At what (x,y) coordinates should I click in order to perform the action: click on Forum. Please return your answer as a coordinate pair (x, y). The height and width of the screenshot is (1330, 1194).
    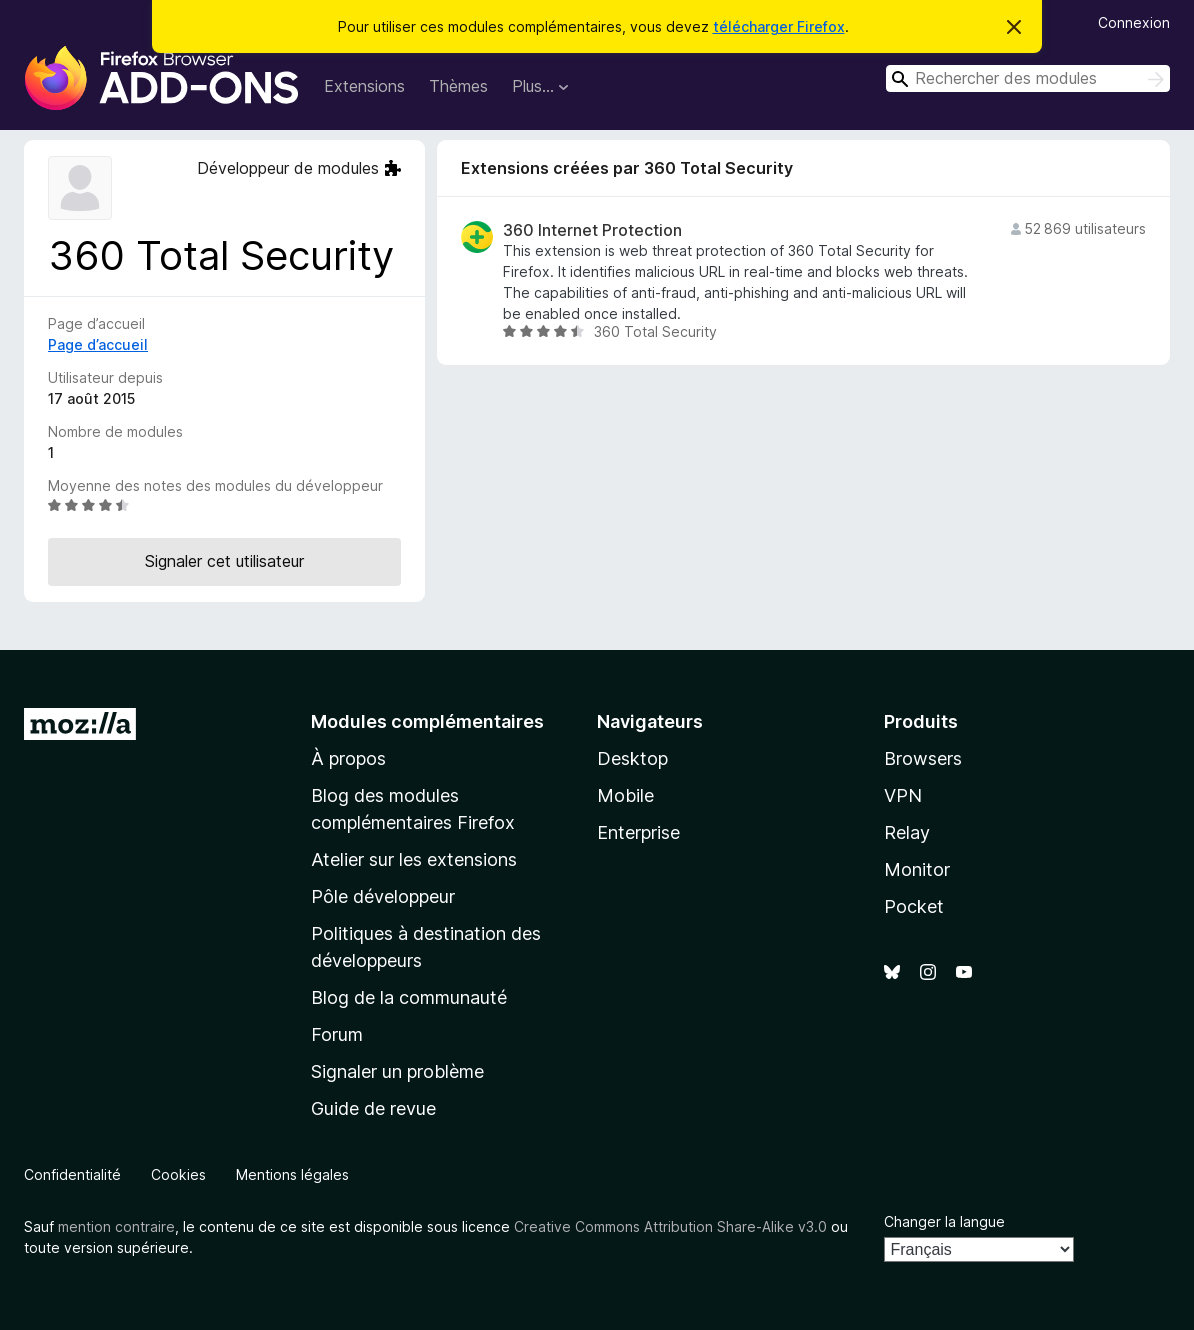
    Looking at the image, I should click on (337, 1034).